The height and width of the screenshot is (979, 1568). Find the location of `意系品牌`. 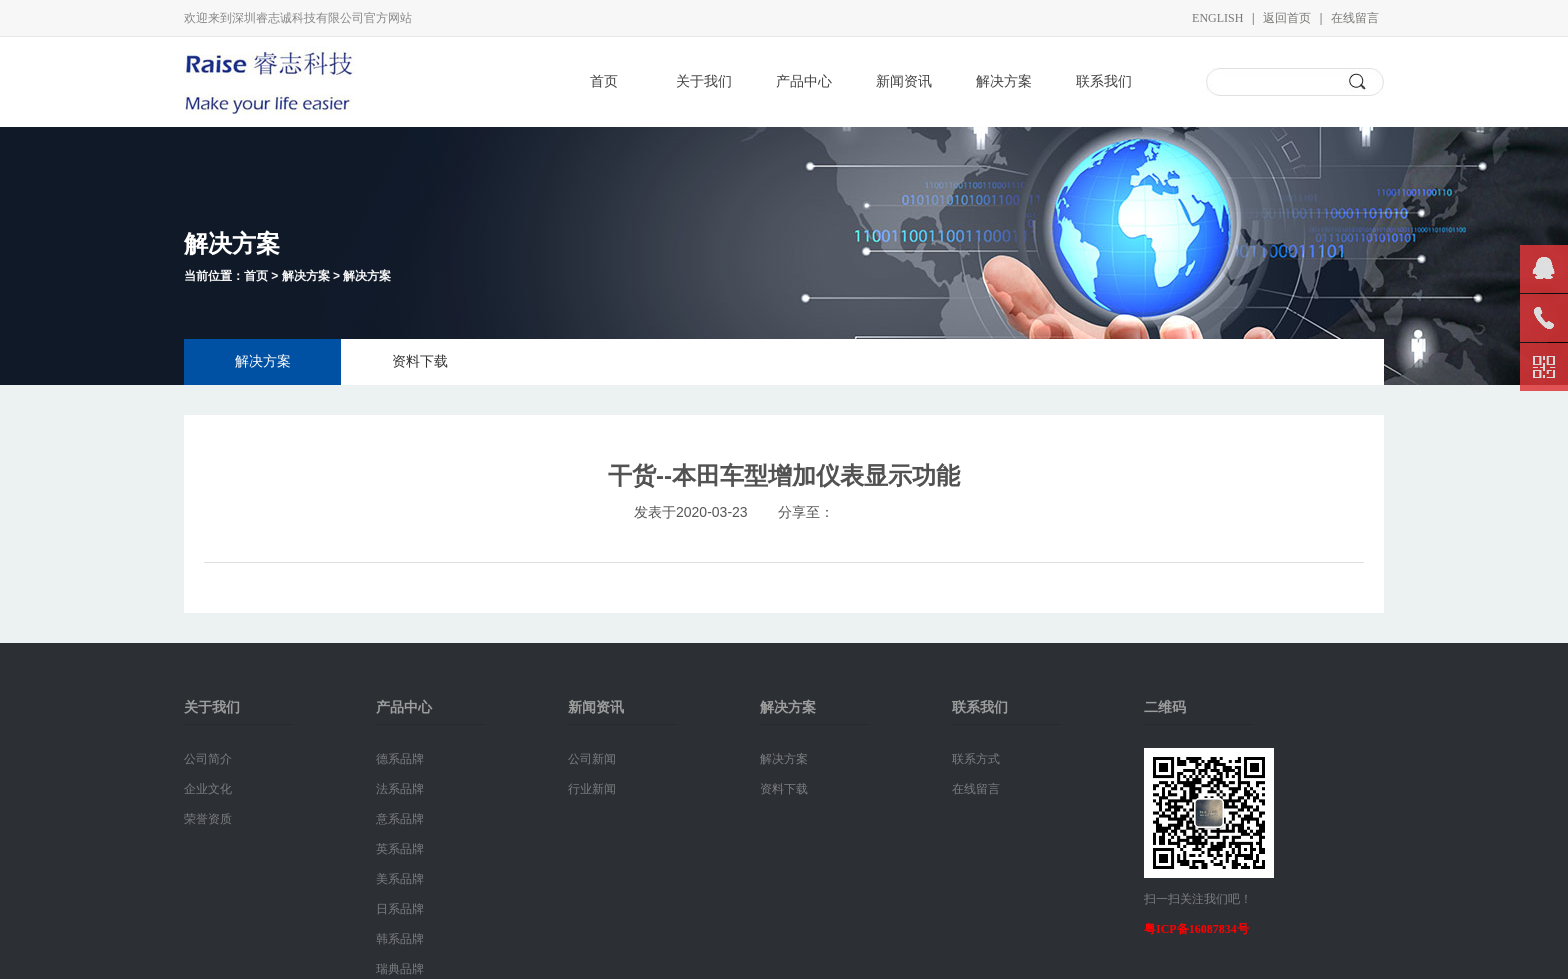

意系品牌 is located at coordinates (400, 819).